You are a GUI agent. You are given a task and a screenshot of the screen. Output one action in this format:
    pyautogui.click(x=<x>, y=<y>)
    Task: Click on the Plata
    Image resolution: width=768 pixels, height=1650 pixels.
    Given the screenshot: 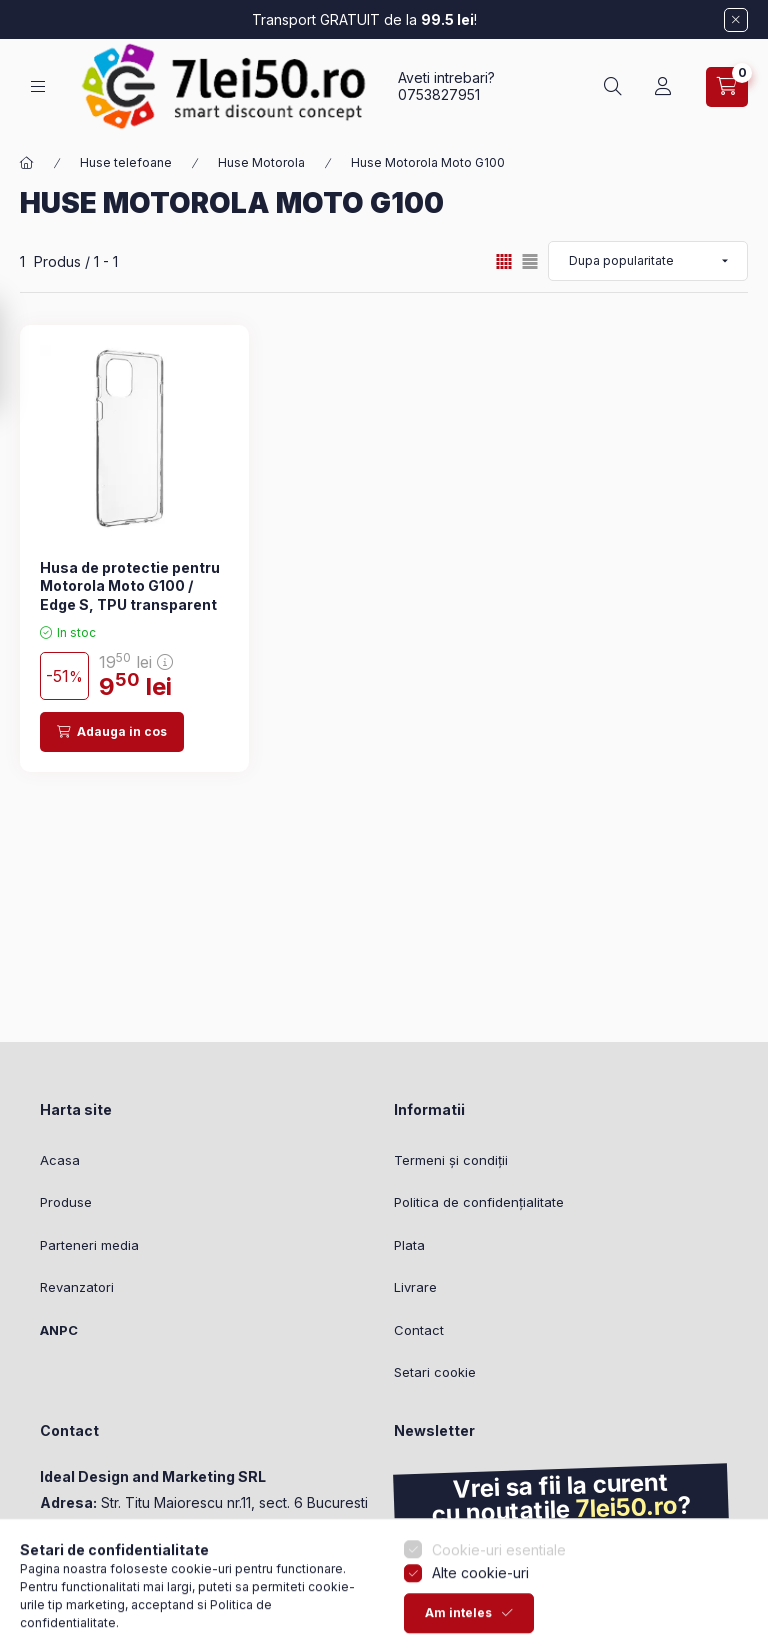 What is the action you would take?
    pyautogui.click(x=409, y=1245)
    